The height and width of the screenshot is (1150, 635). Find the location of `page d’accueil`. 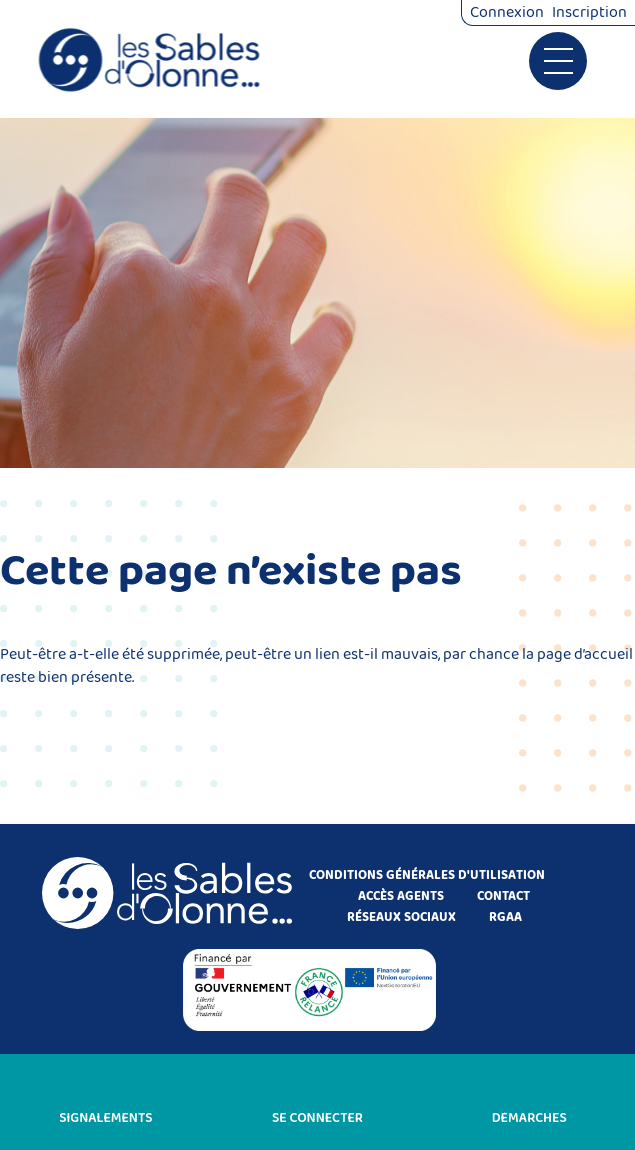

page d’accueil is located at coordinates (585, 654).